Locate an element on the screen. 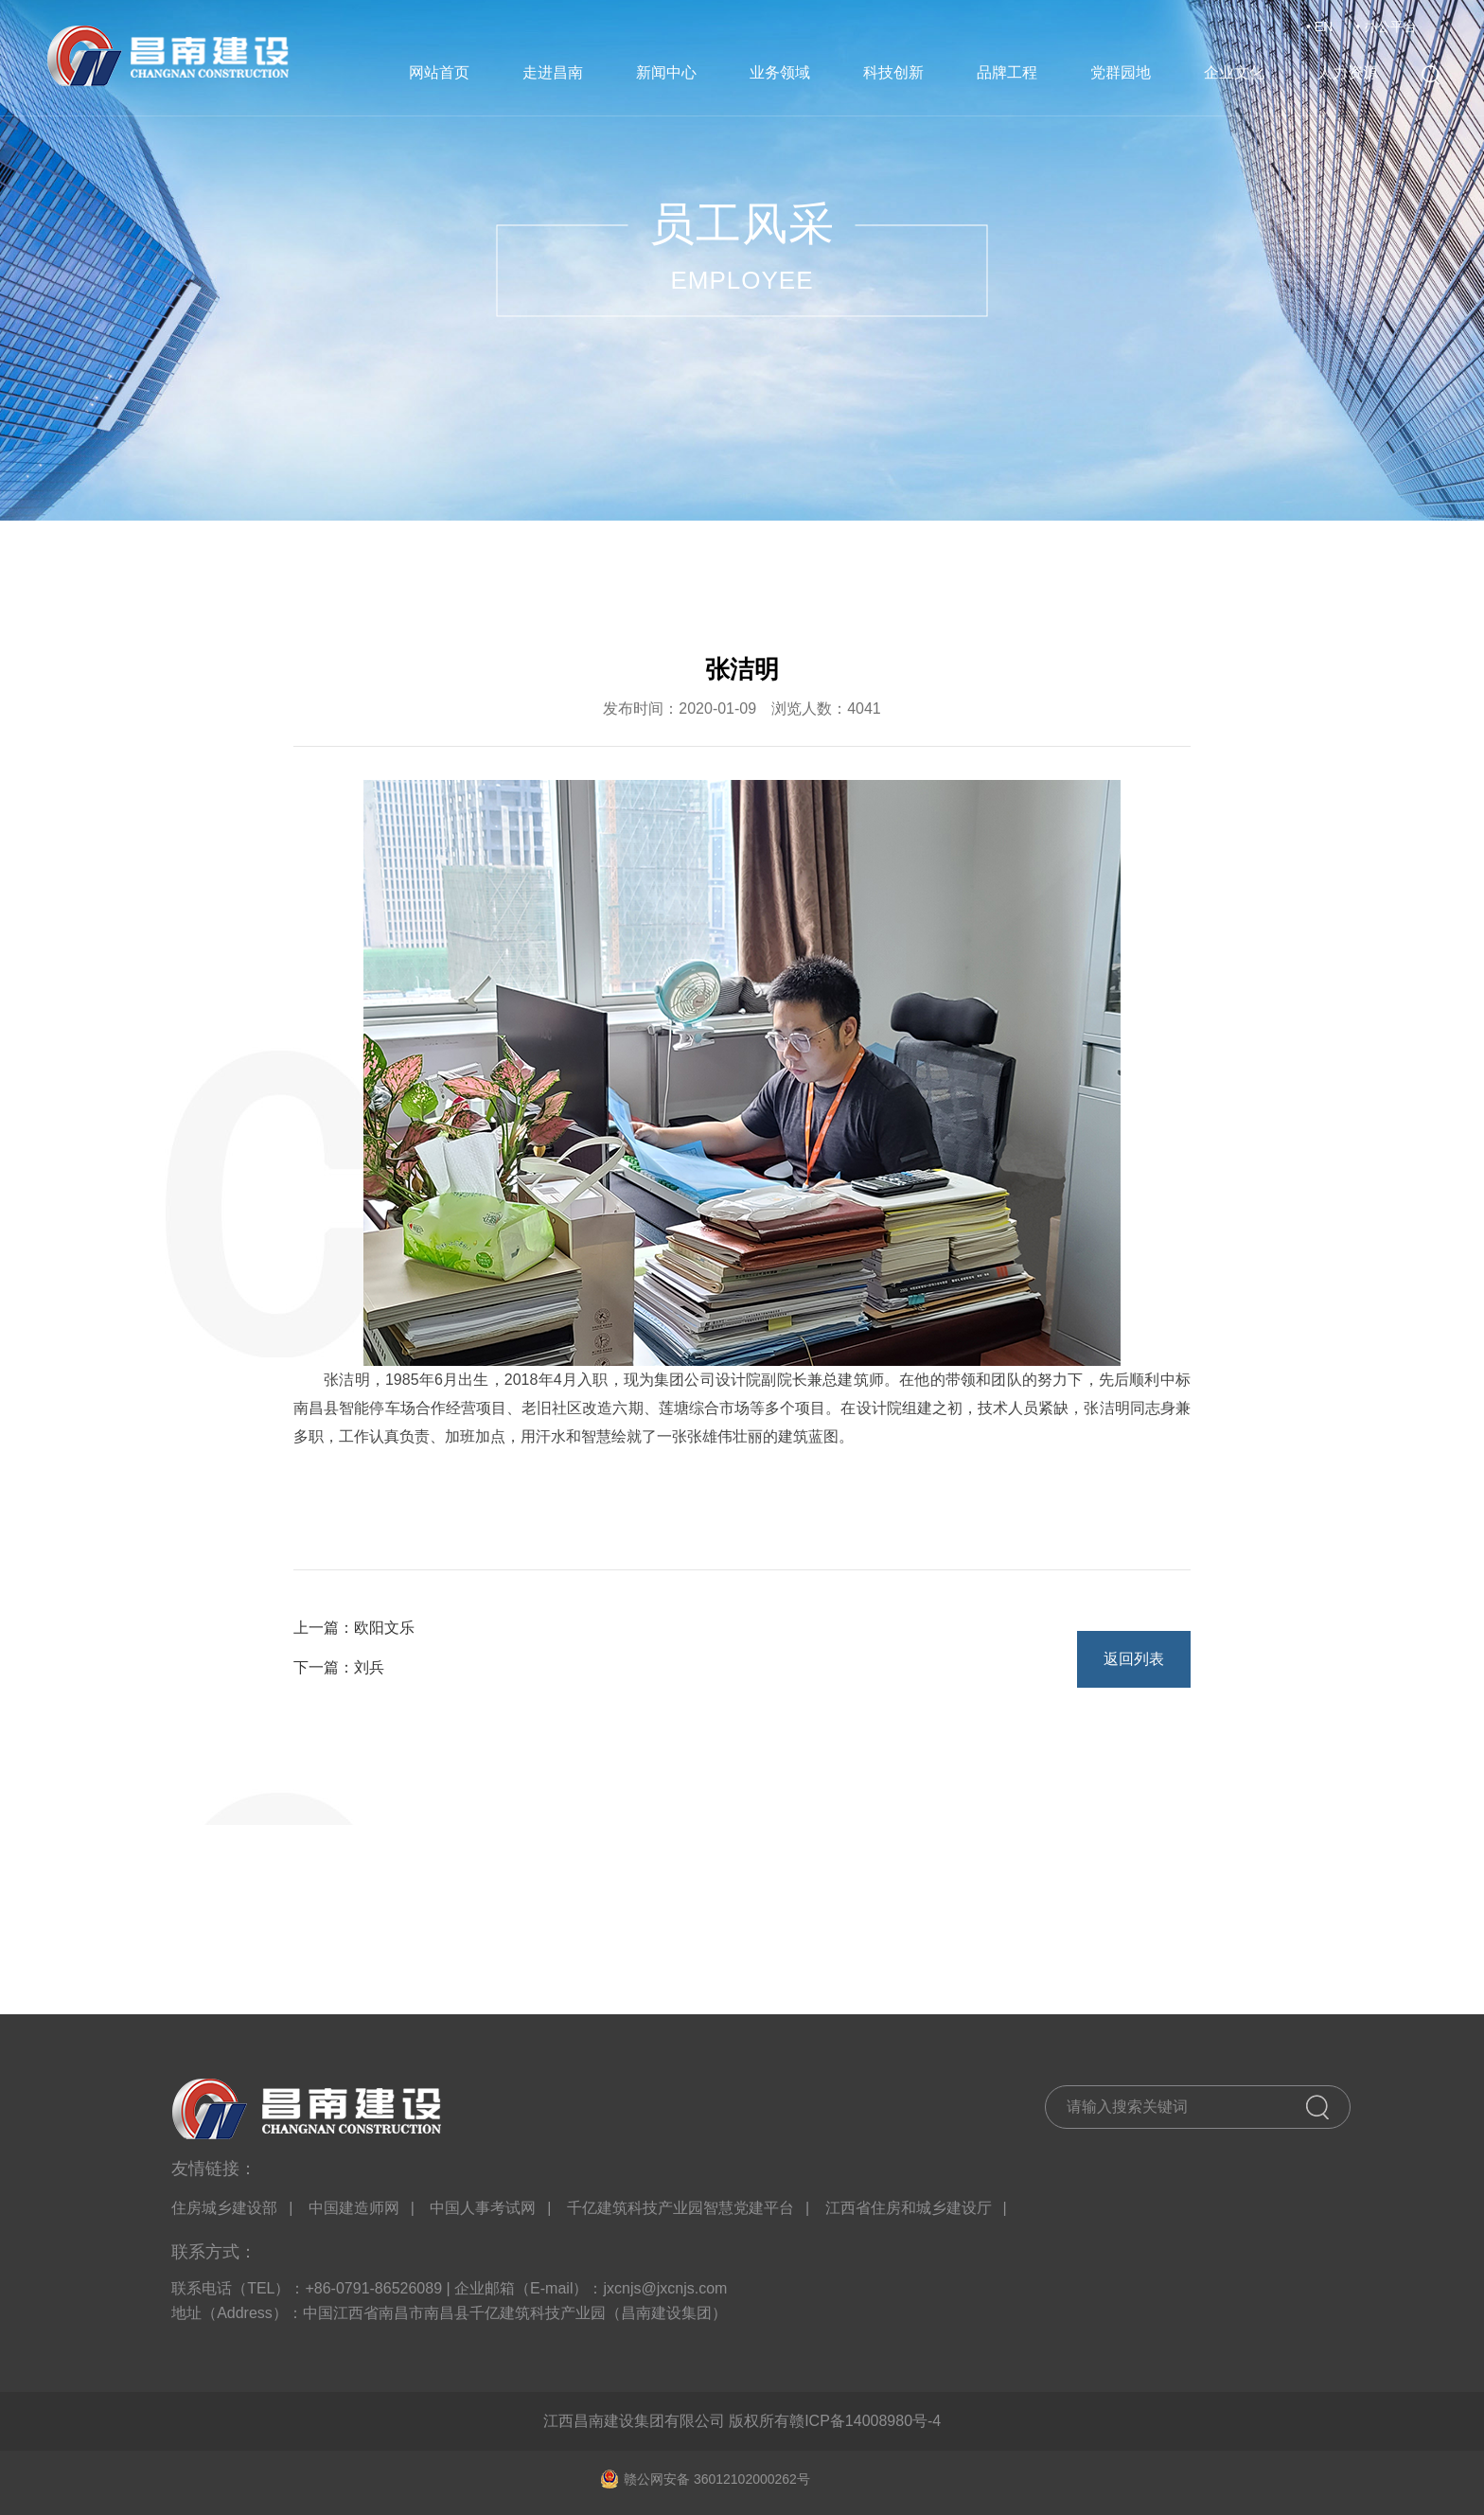  • 办公平台 is located at coordinates (1386, 26).